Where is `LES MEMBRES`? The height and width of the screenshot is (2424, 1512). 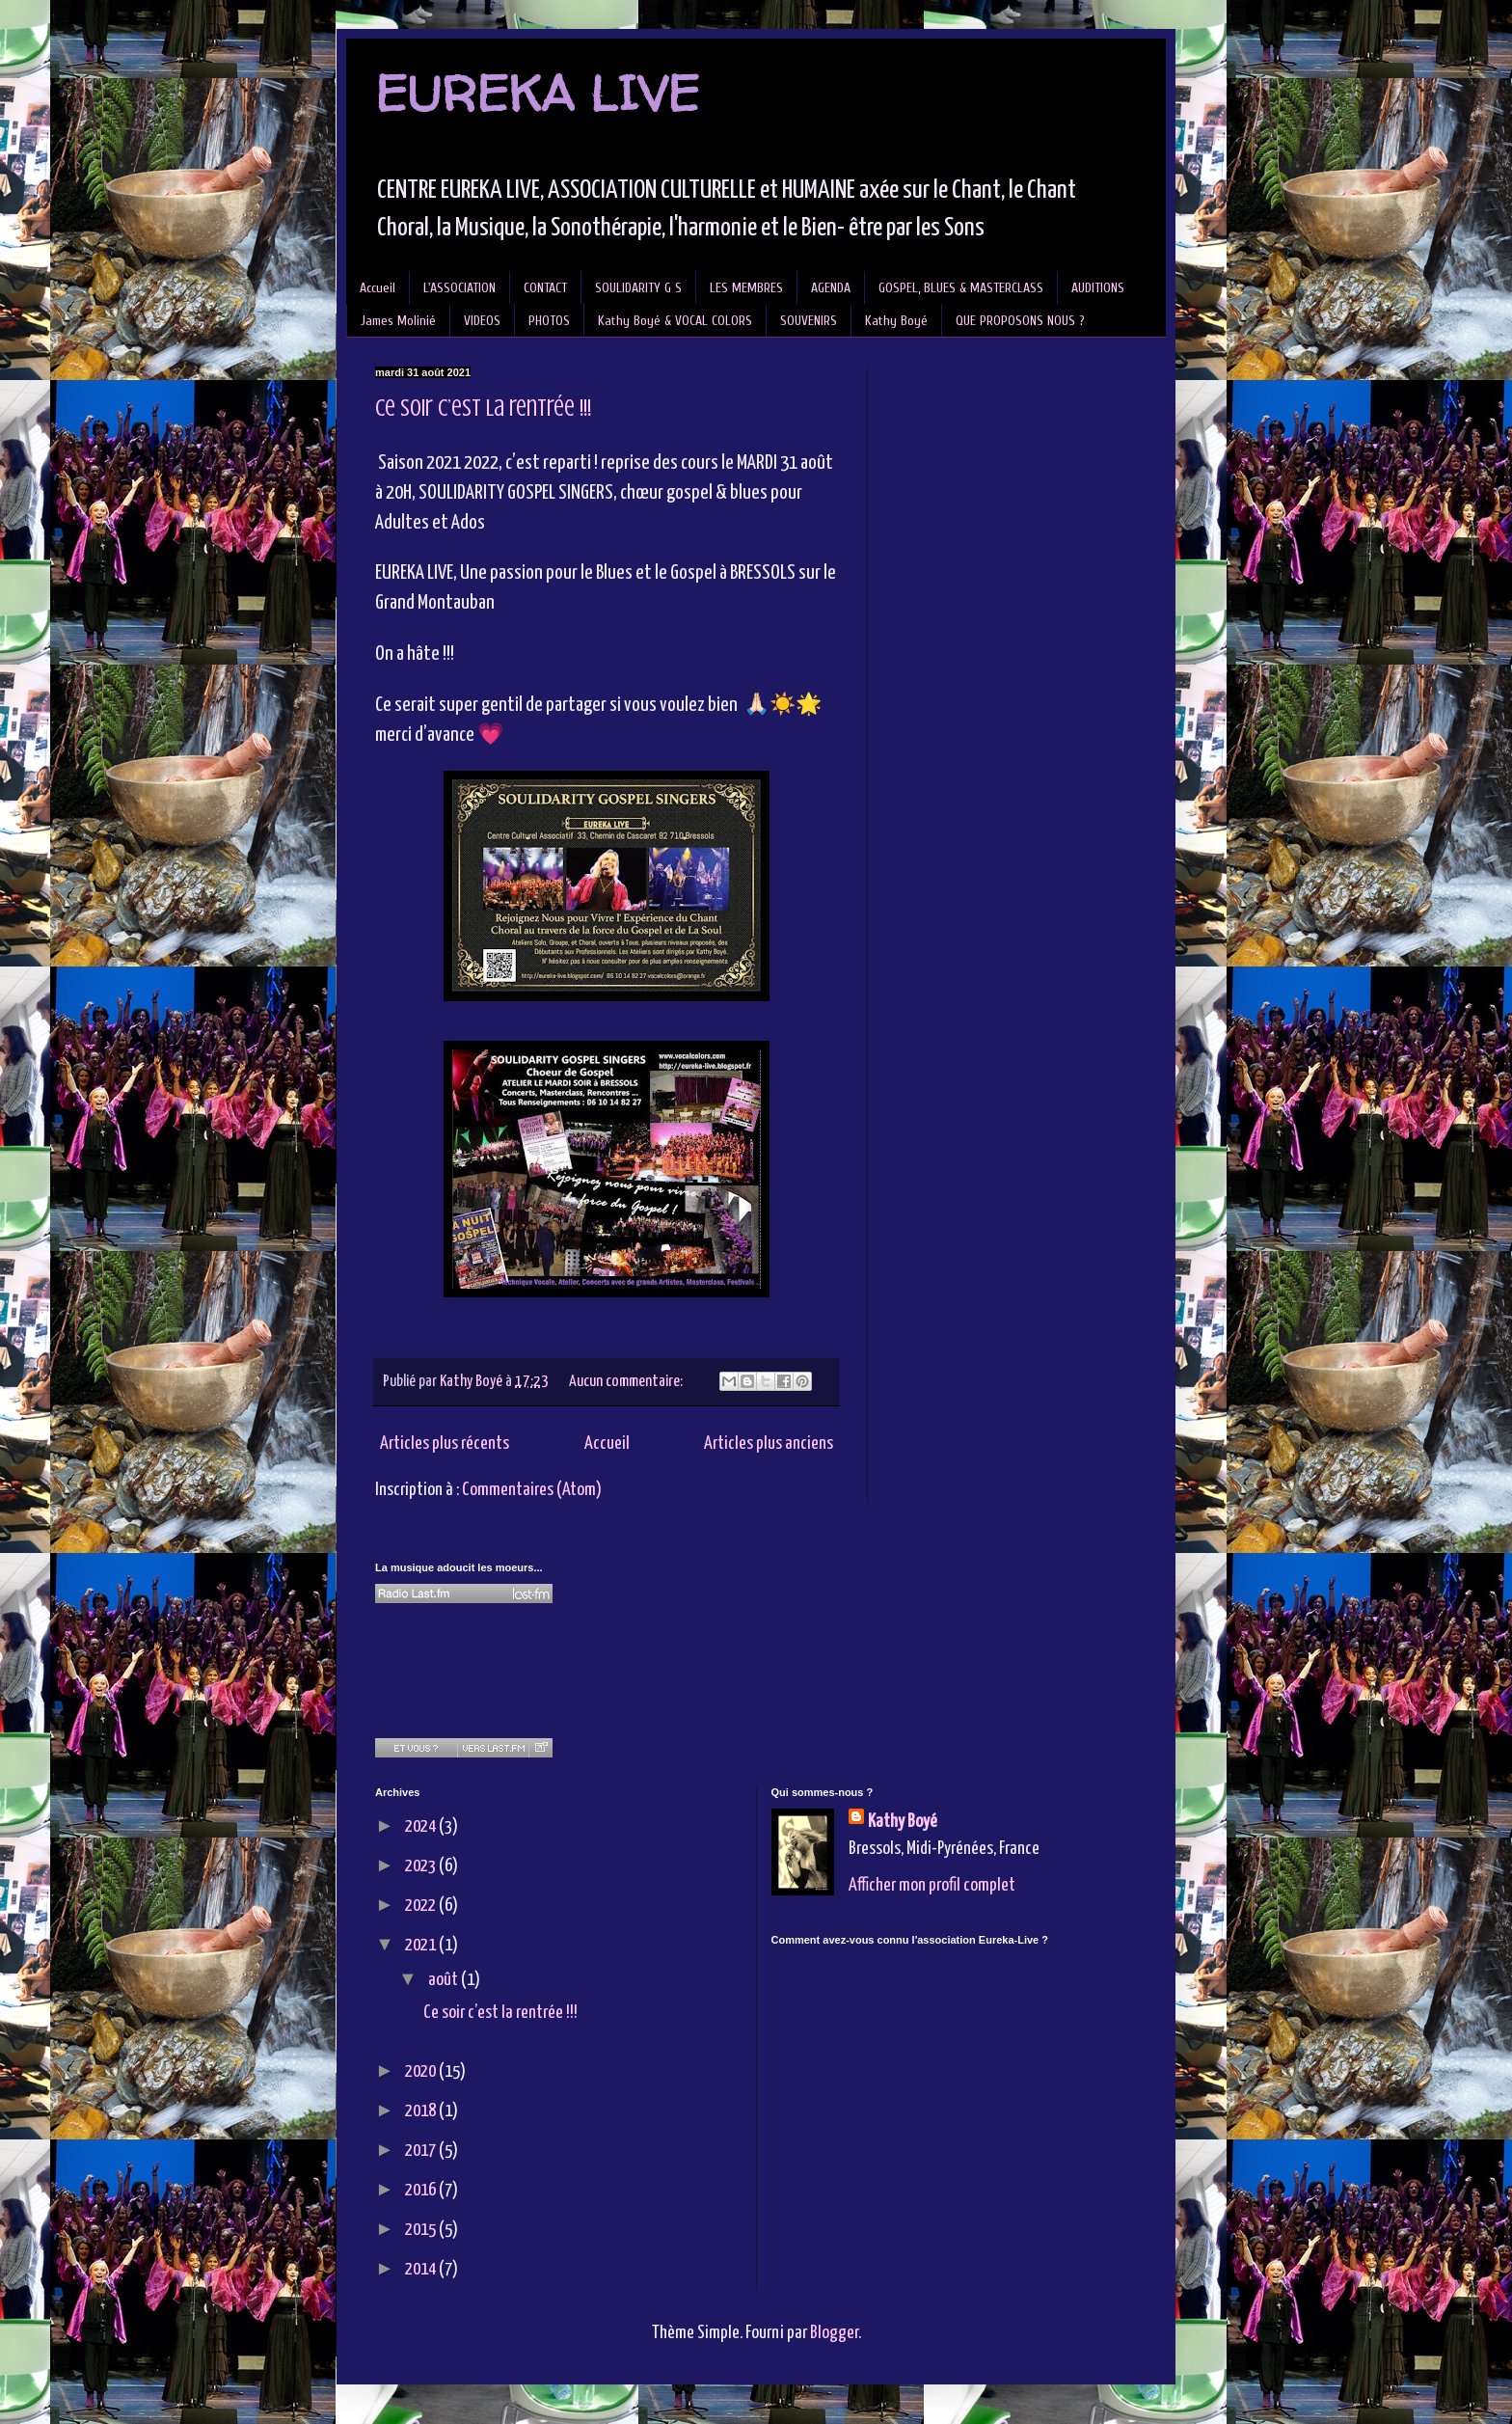 LES MEMBRES is located at coordinates (746, 288).